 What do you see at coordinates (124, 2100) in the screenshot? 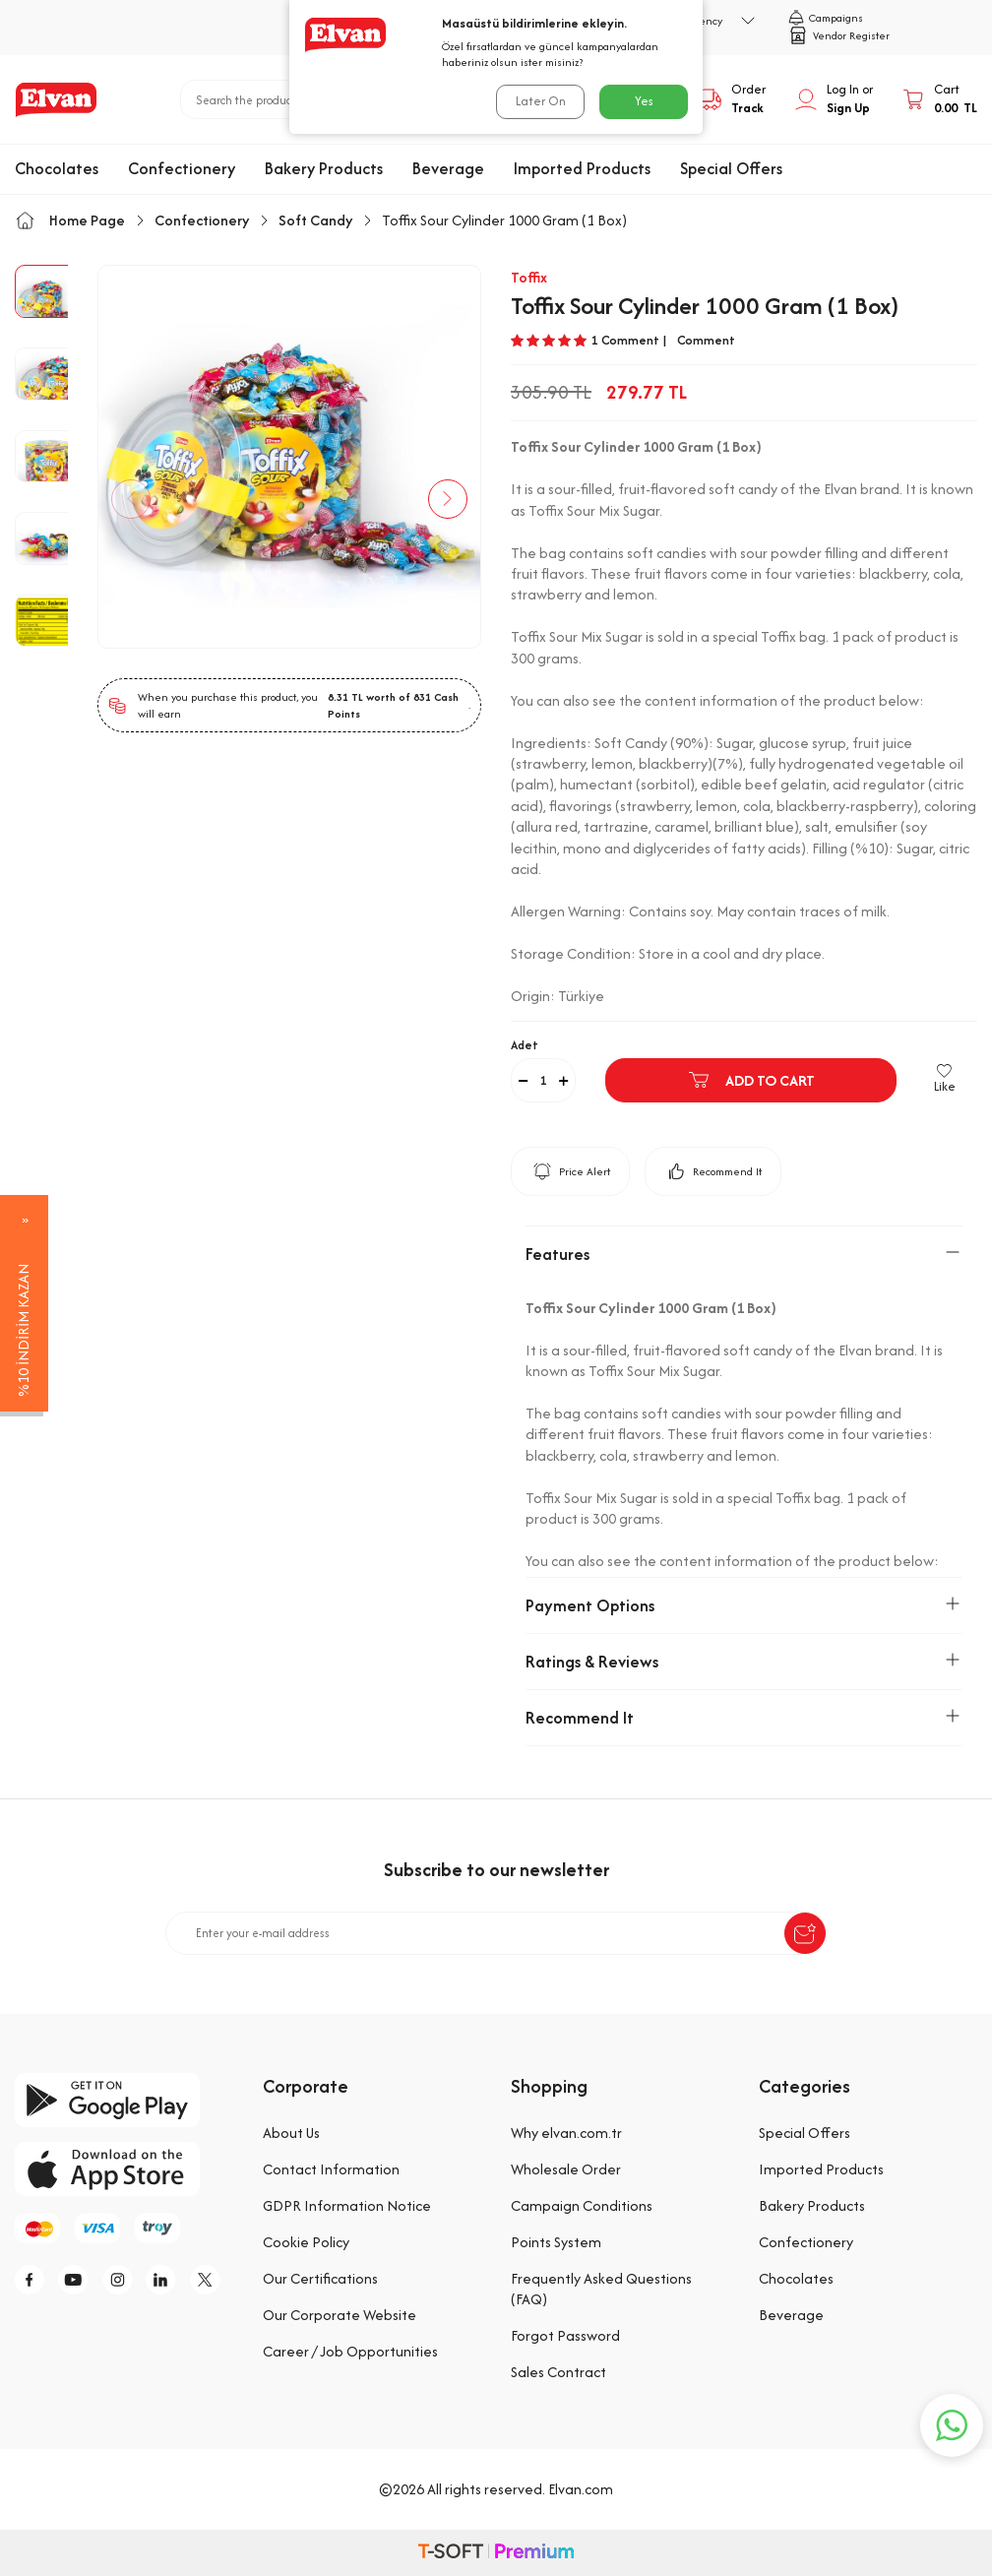
I see `[google-play]` at bounding box center [124, 2100].